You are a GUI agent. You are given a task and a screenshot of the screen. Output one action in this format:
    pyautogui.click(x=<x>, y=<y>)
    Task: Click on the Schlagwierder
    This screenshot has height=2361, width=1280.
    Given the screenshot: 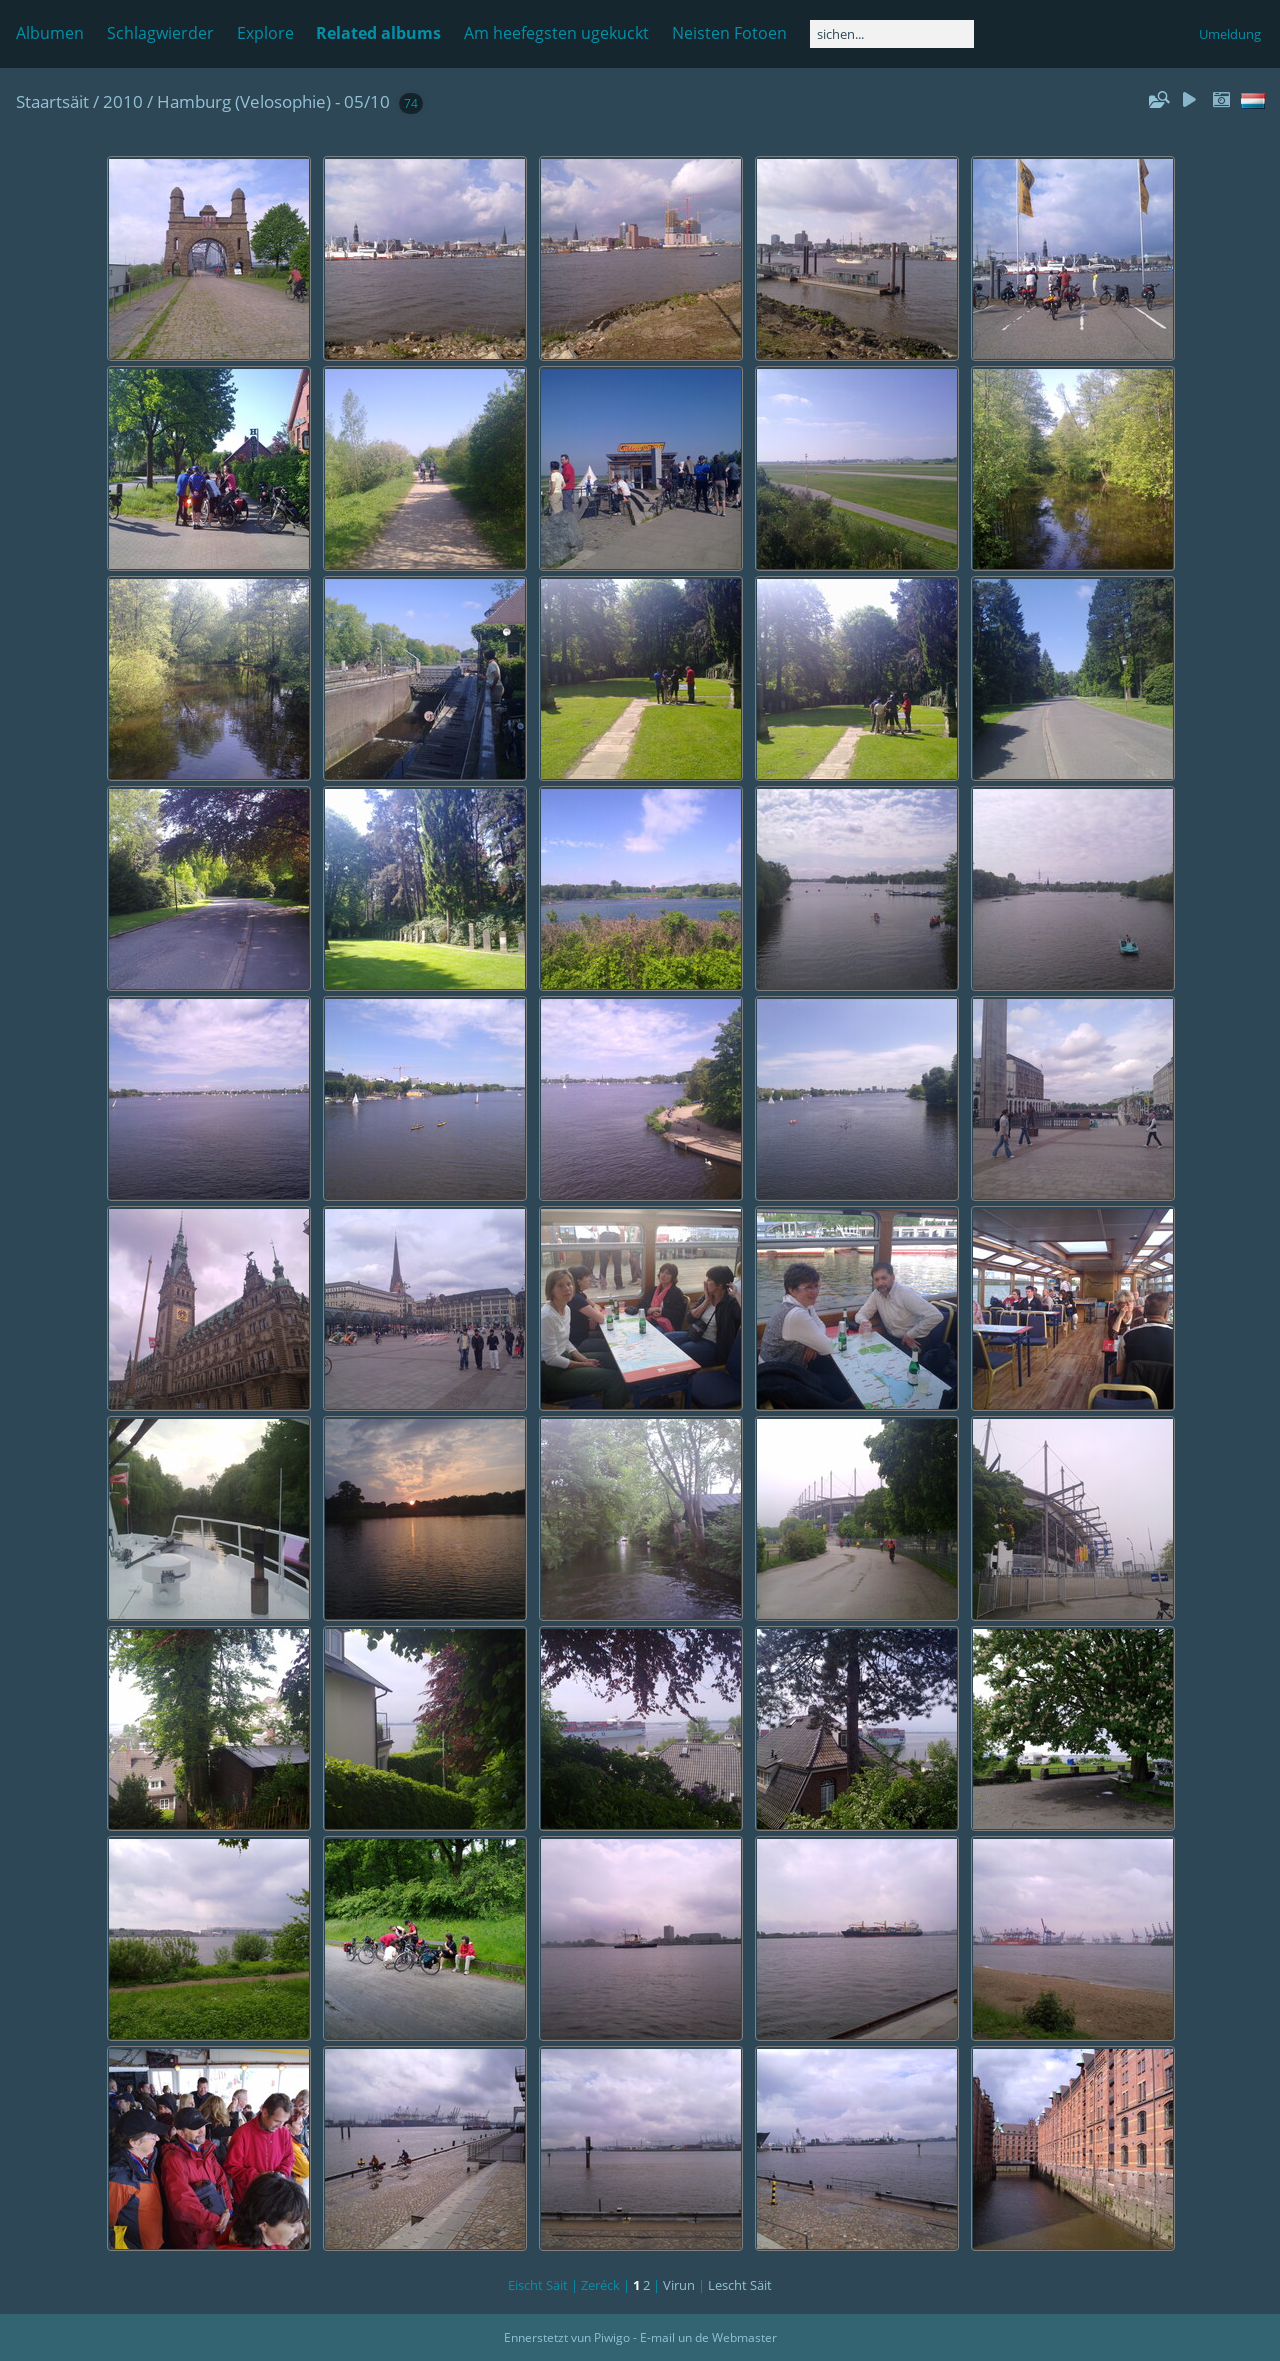 What is the action you would take?
    pyautogui.click(x=160, y=33)
    